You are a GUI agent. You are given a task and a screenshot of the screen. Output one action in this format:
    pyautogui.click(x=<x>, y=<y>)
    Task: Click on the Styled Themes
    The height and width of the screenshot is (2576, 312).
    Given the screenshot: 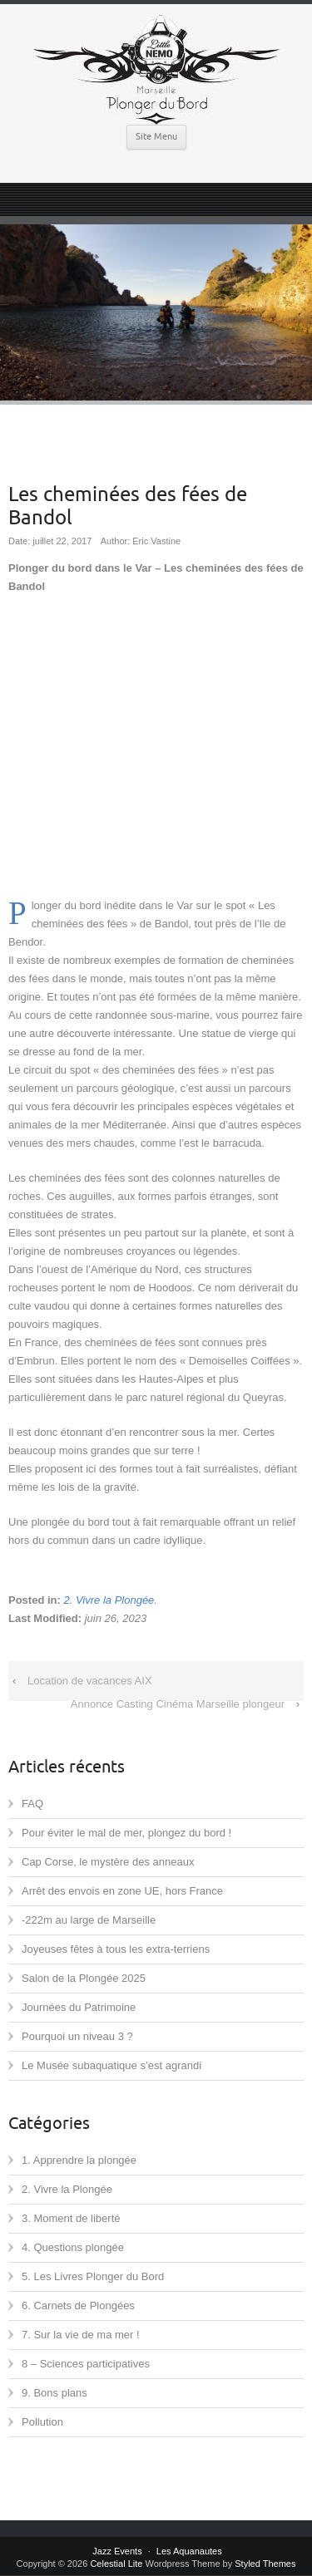 What is the action you would take?
    pyautogui.click(x=265, y=2564)
    